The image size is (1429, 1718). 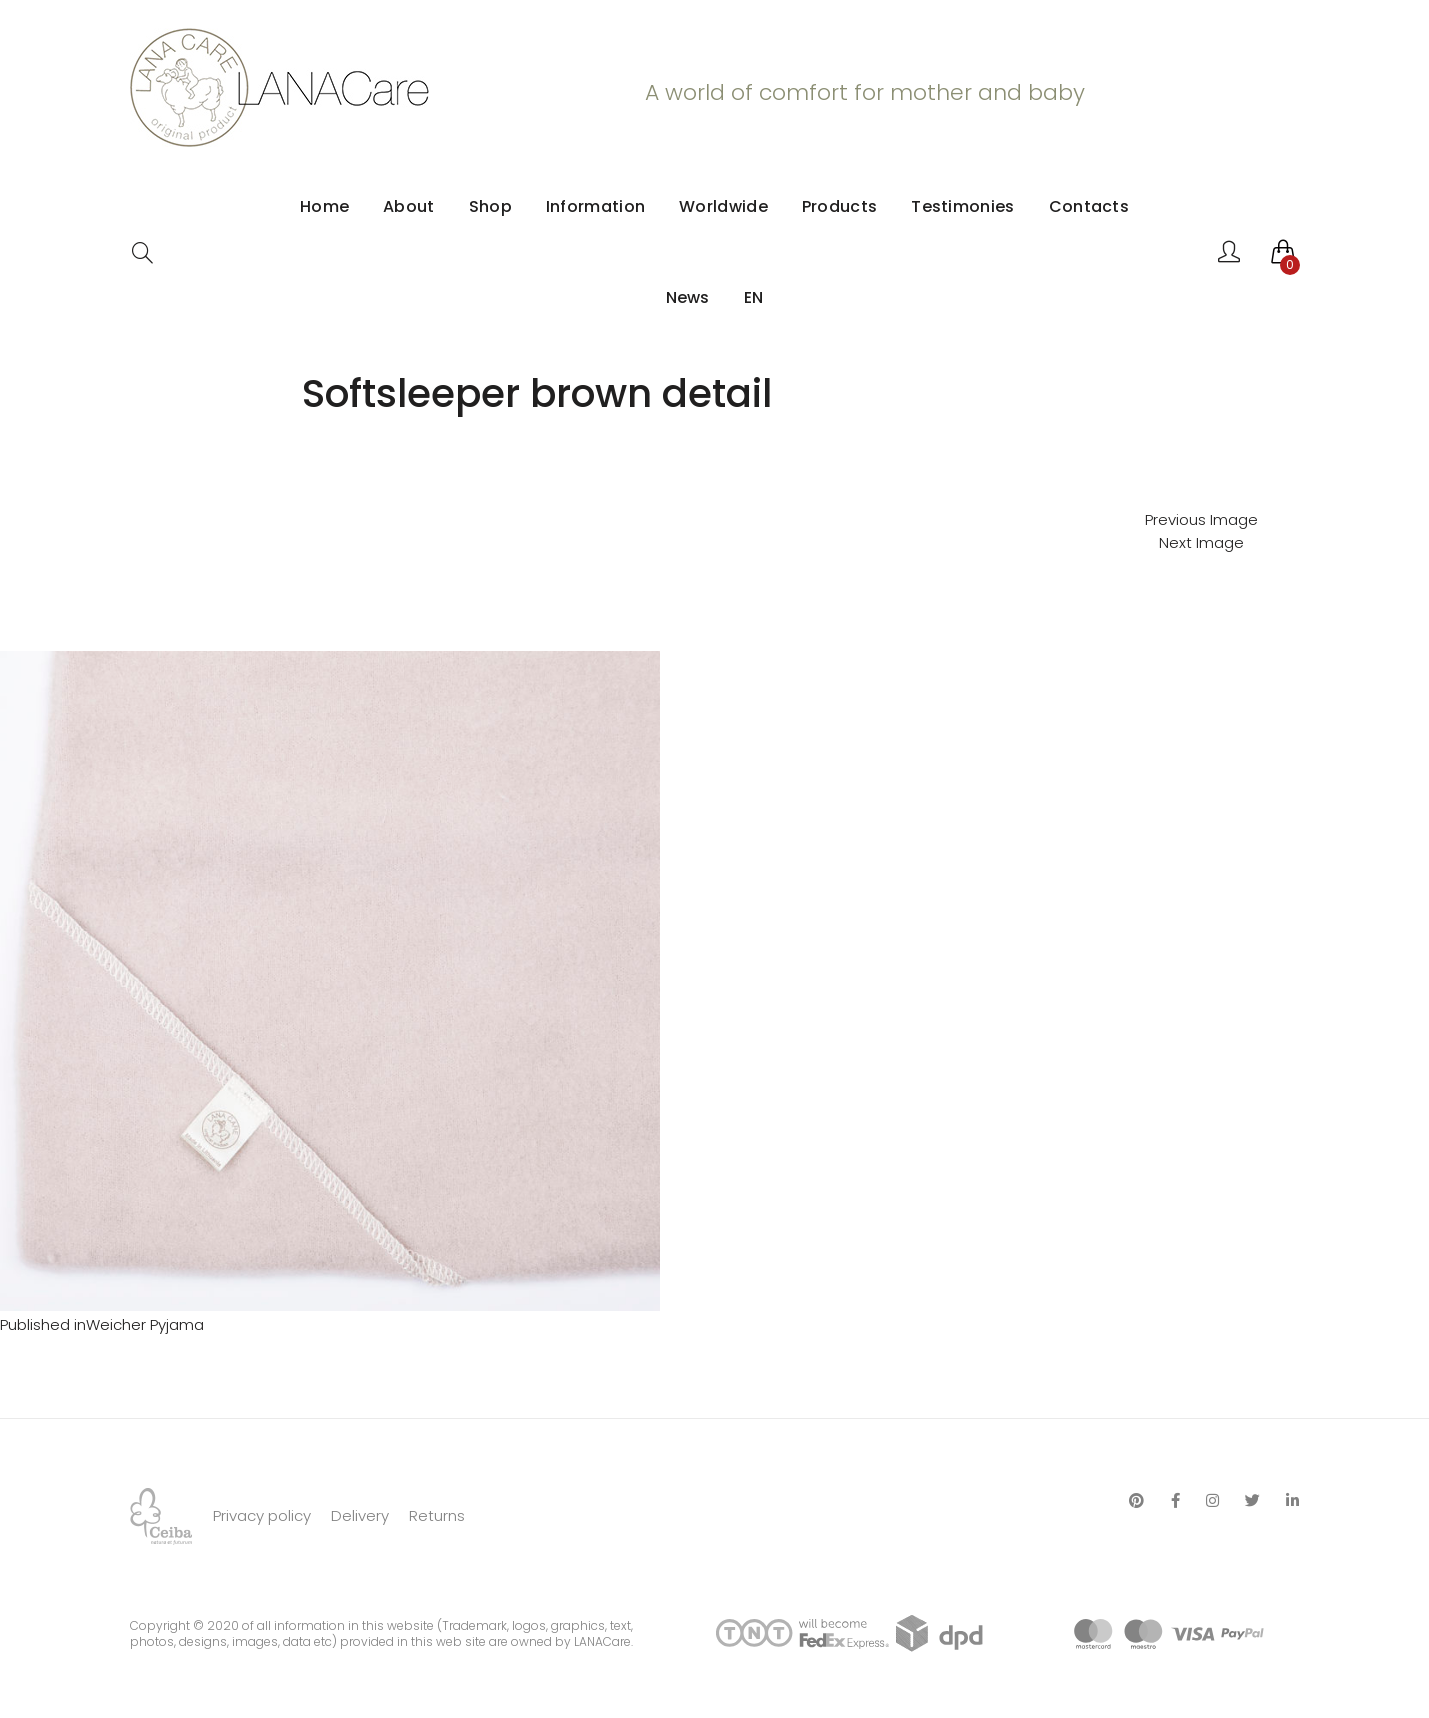 I want to click on Delivery, so click(x=360, y=1515).